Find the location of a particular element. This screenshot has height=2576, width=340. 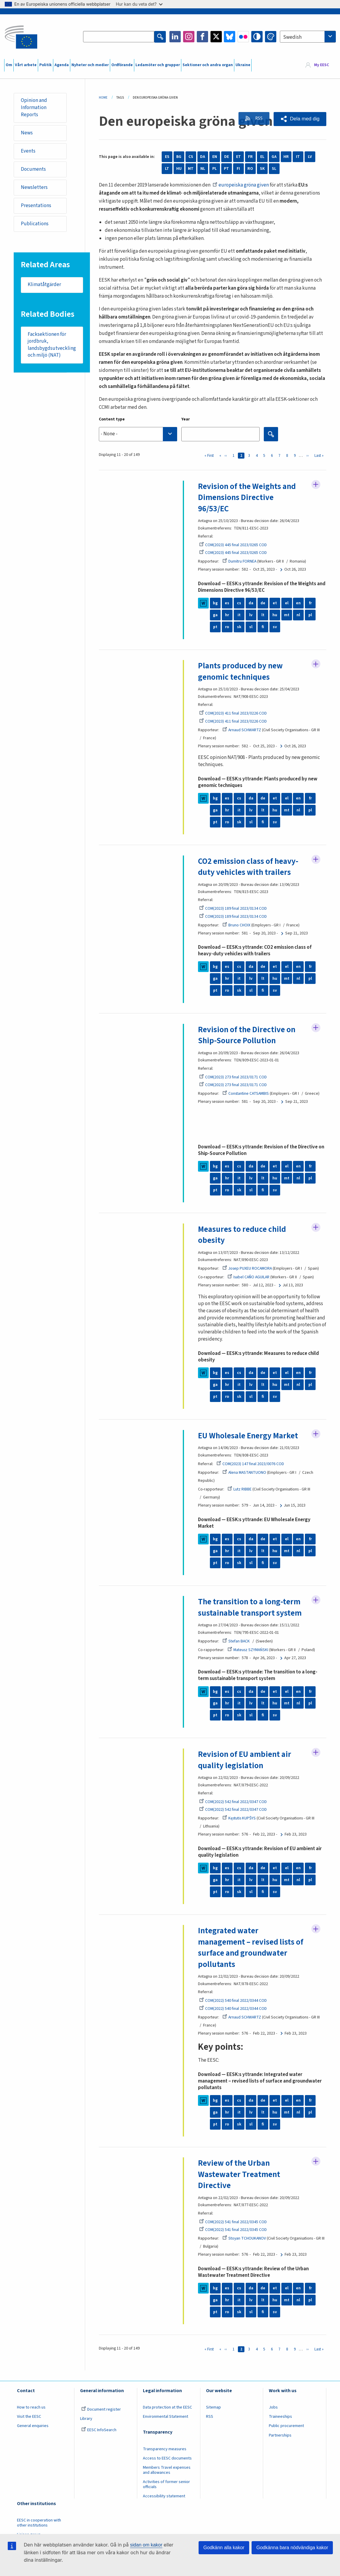

Bruno CHOIX is located at coordinates (236, 925).